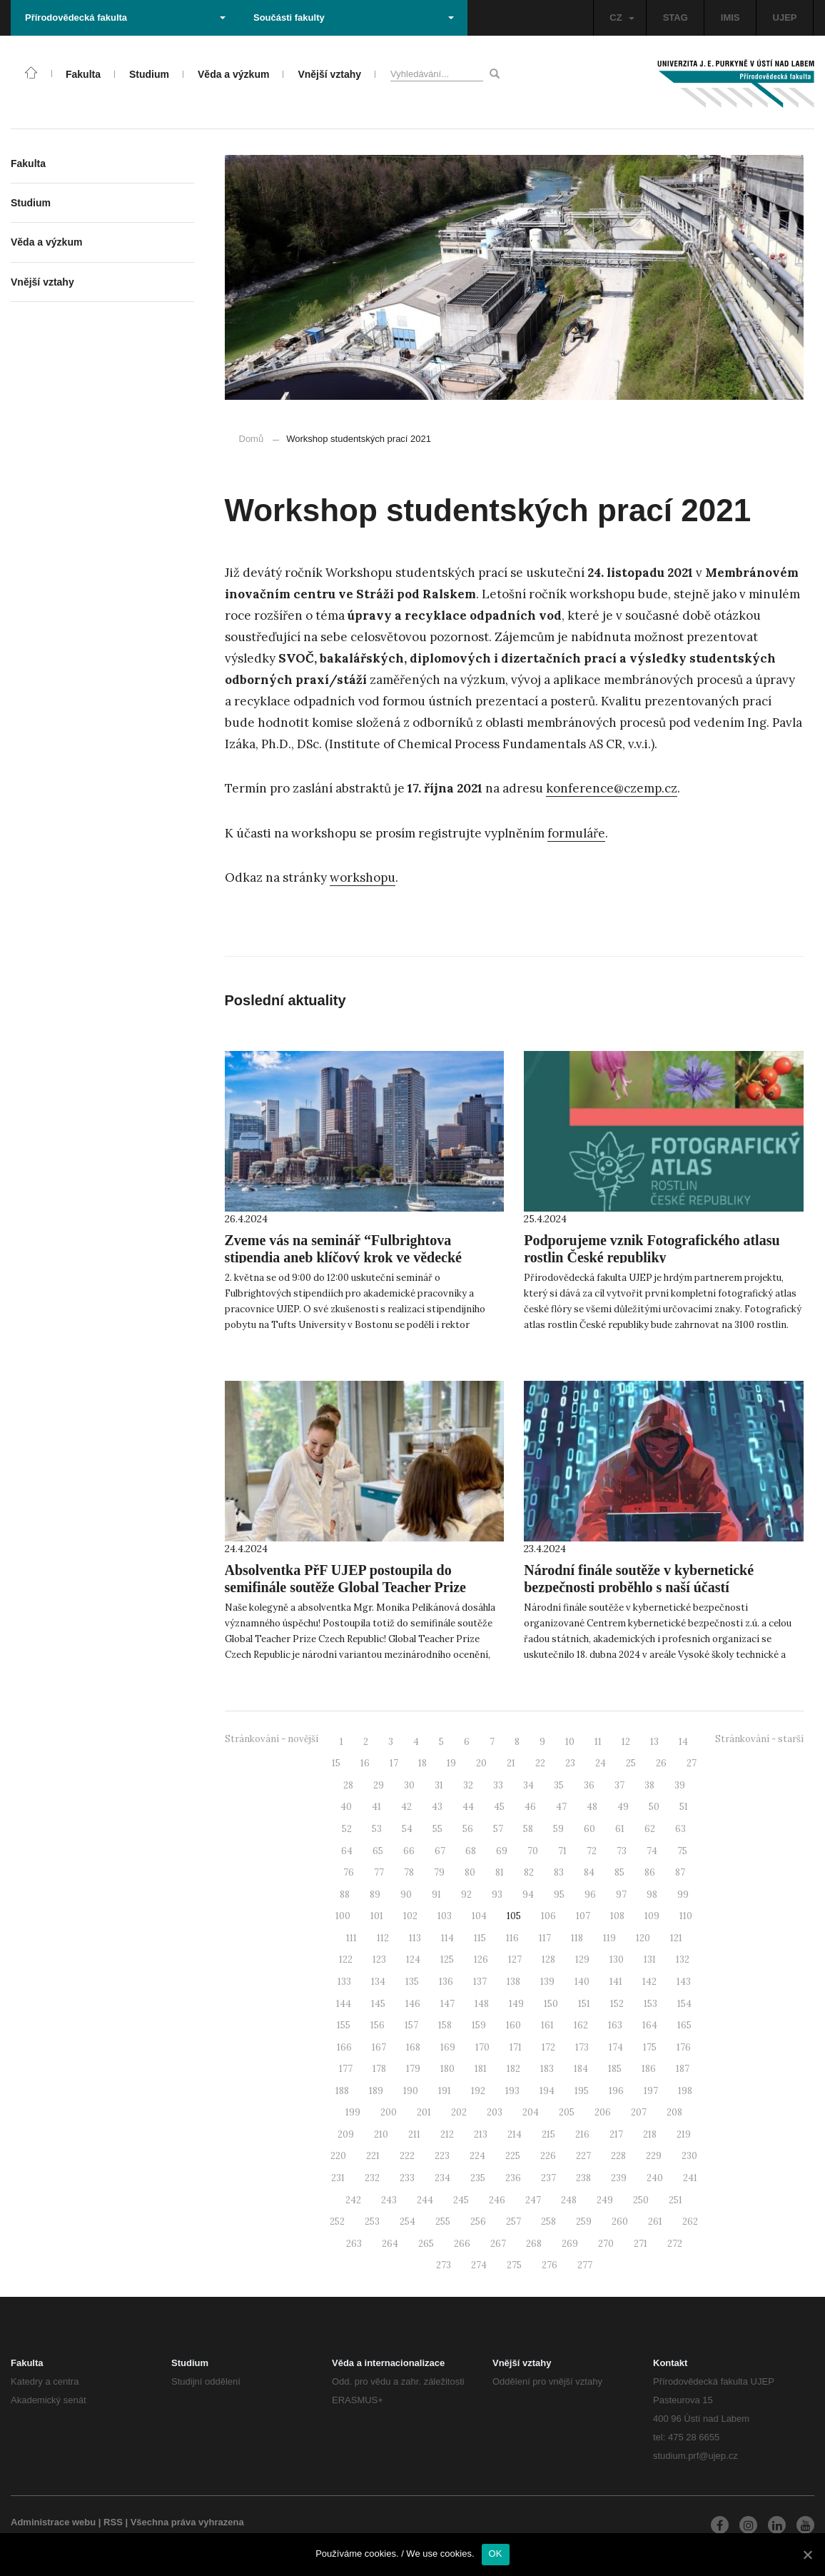 The width and height of the screenshot is (825, 2576). What do you see at coordinates (346, 2069) in the screenshot?
I see `177` at bounding box center [346, 2069].